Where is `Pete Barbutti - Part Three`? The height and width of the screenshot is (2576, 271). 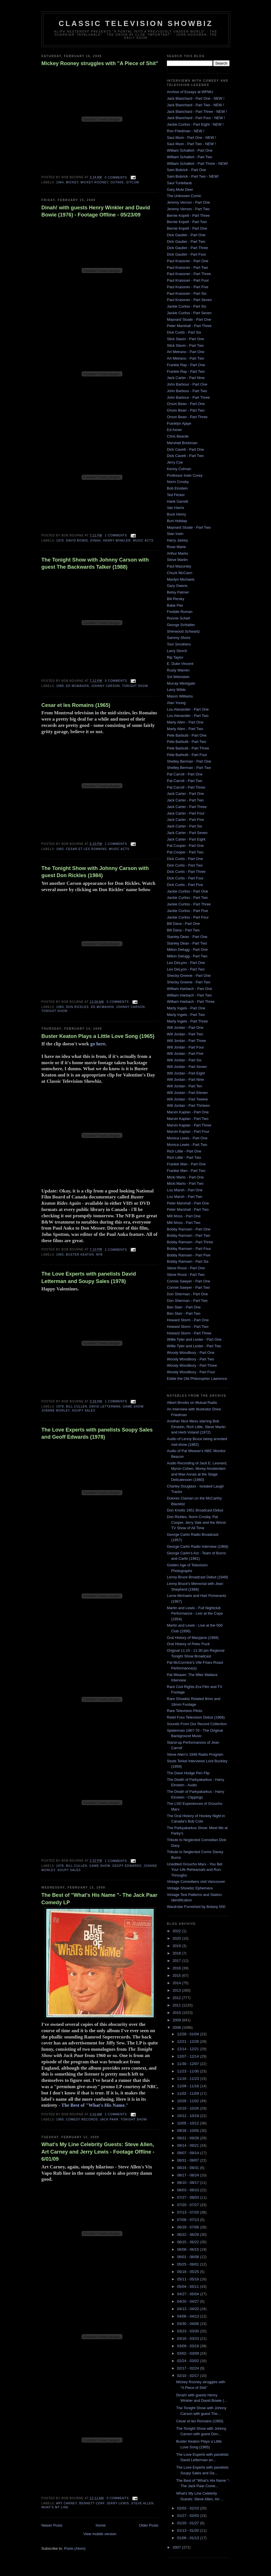
Pete Barbutti - Part Three is located at coordinates (188, 748).